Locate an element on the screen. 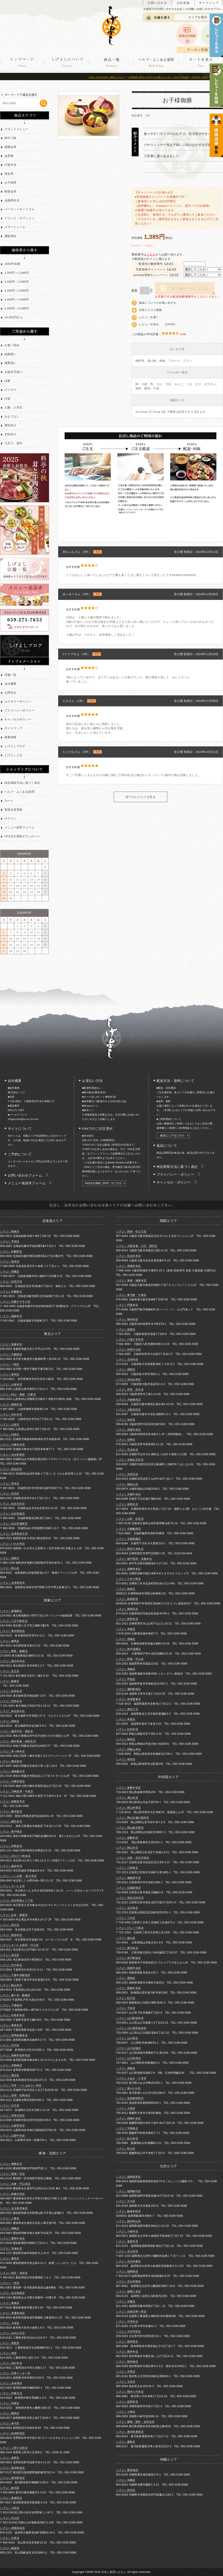 The image size is (223, 2576). しげよし登米店 is located at coordinates (9, 1483).